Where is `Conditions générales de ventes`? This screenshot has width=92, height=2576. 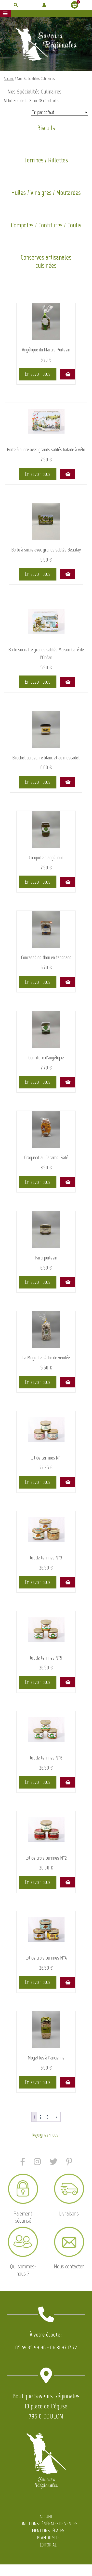
Conditions générales de ventes is located at coordinates (48, 2524).